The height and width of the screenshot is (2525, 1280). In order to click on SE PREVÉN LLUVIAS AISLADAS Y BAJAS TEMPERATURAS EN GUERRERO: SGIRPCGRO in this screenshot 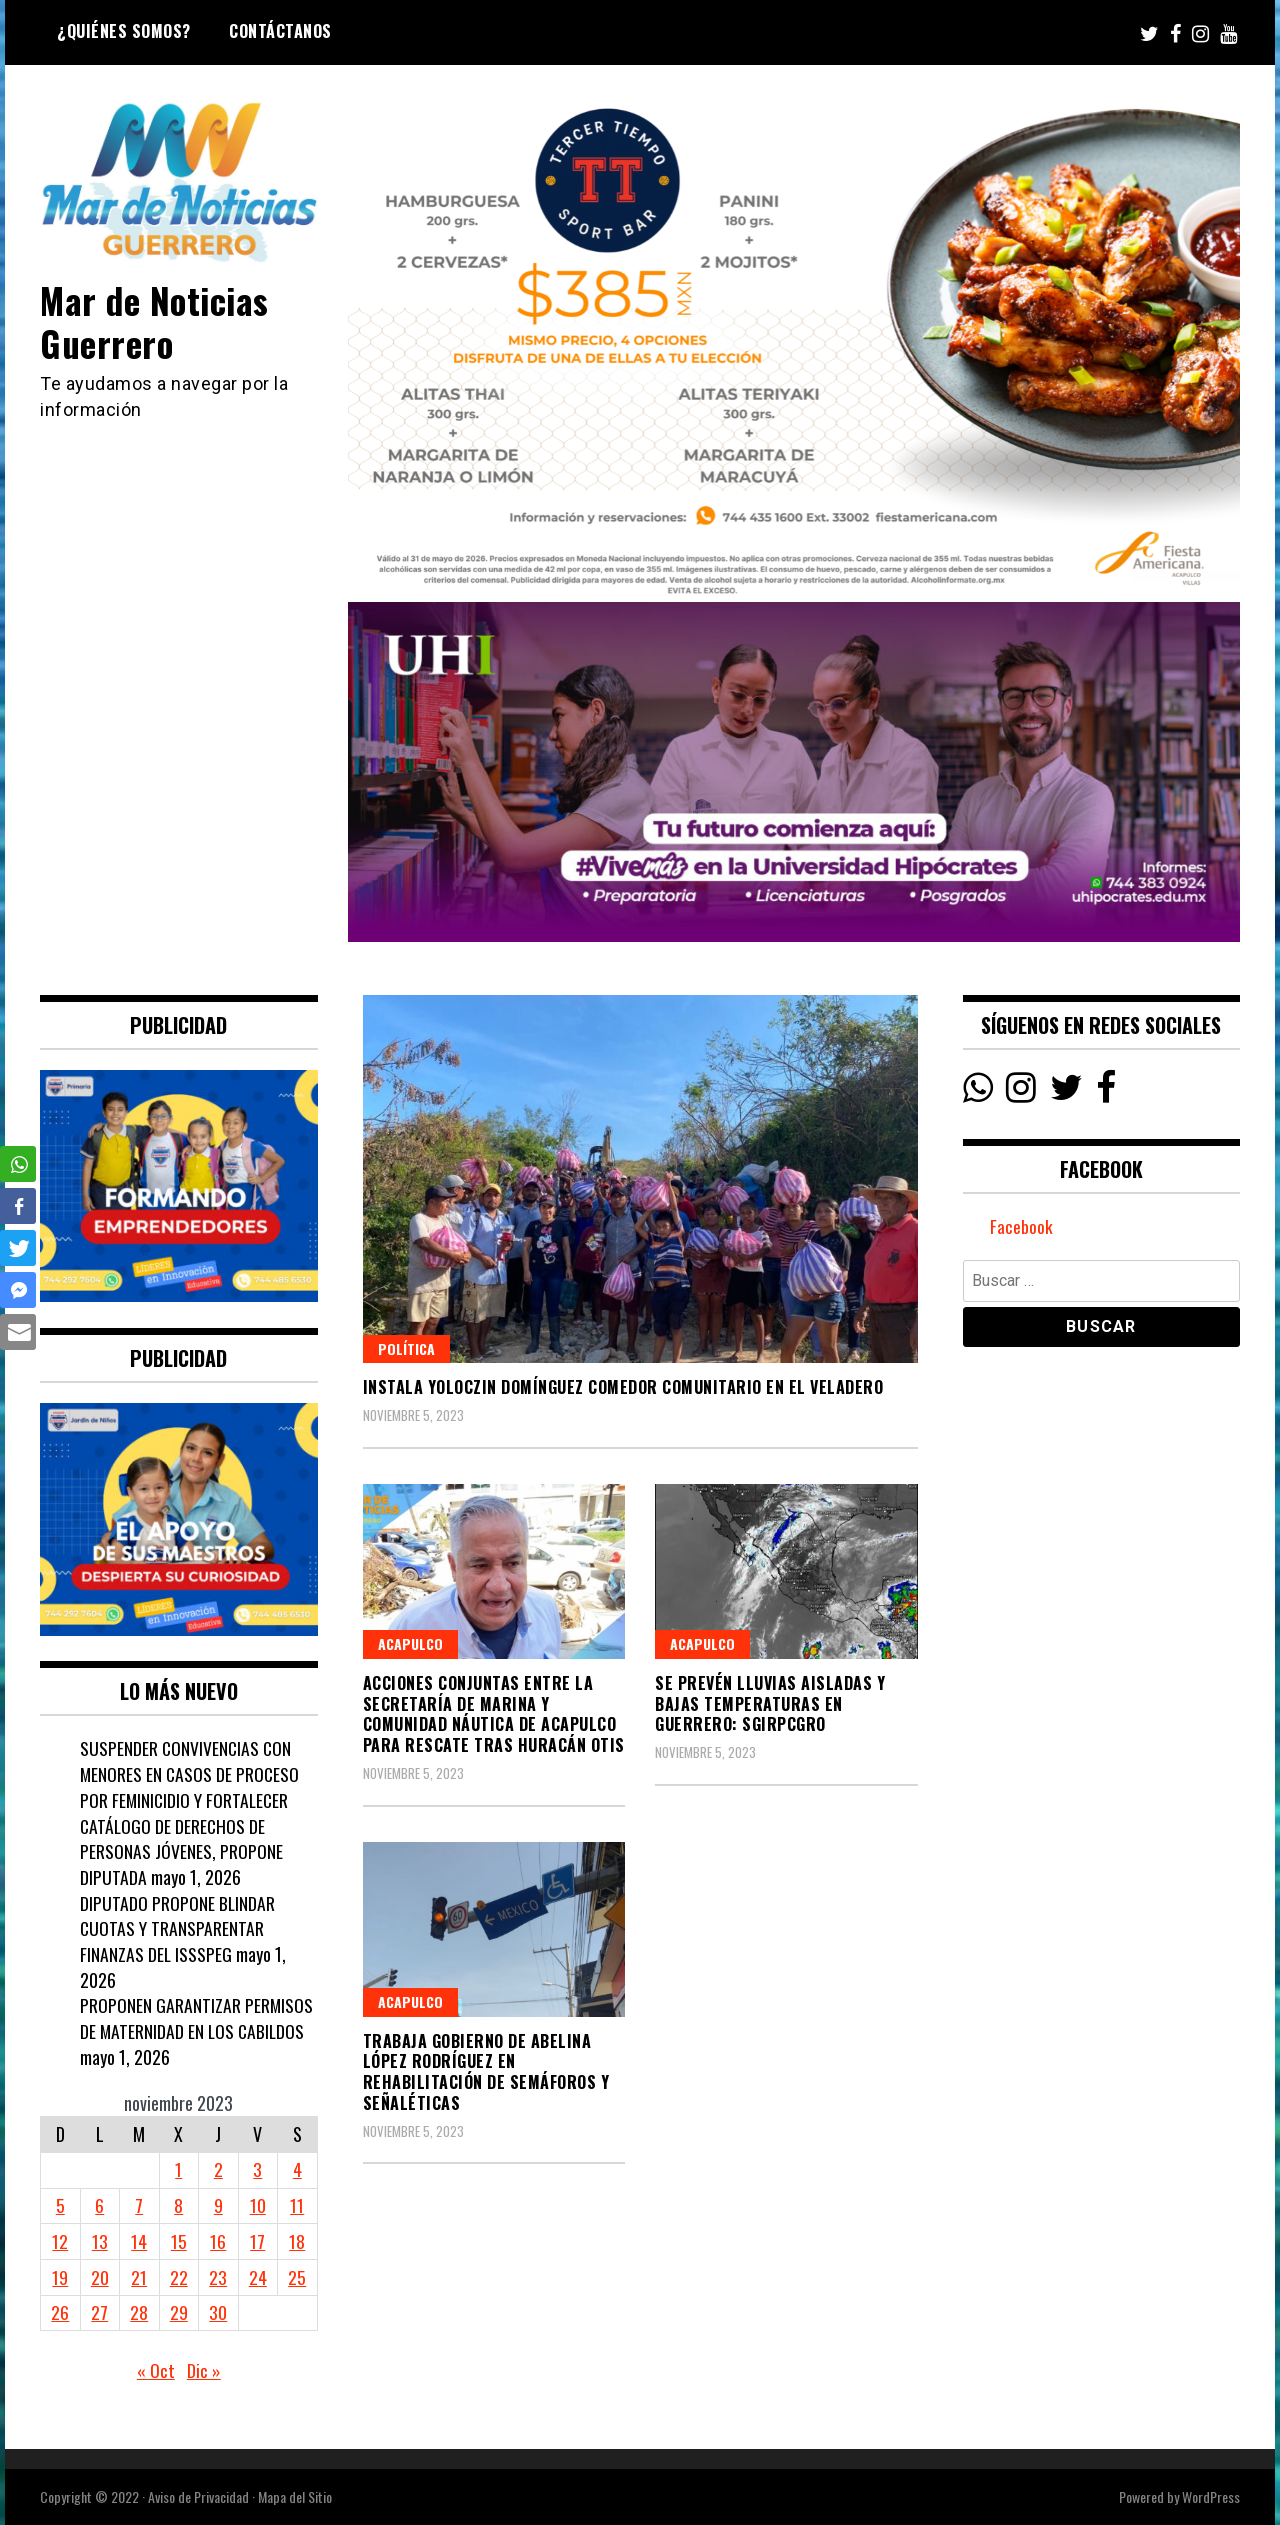, I will do `click(770, 1704)`.